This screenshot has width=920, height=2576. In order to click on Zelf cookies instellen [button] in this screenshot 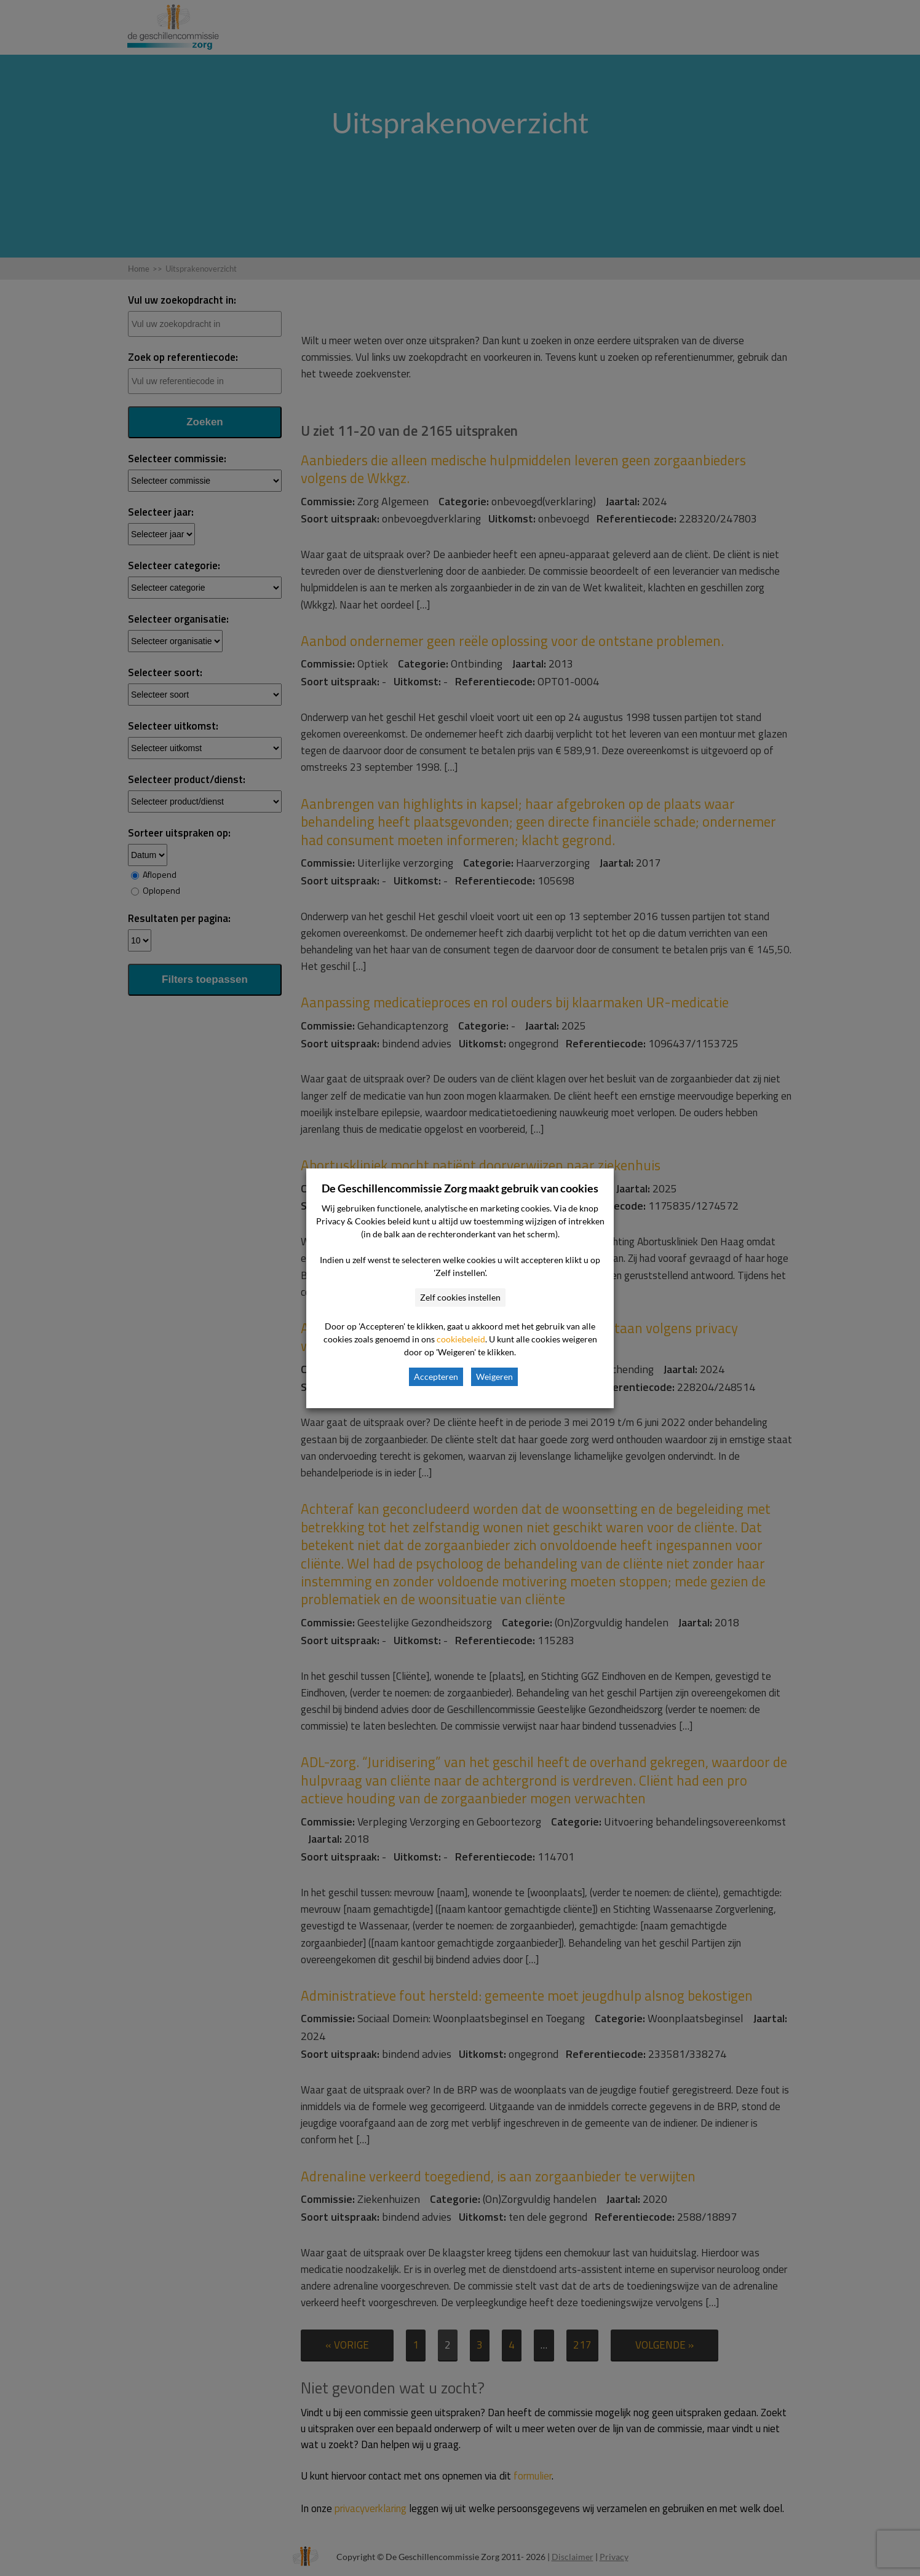, I will do `click(460, 1297)`.